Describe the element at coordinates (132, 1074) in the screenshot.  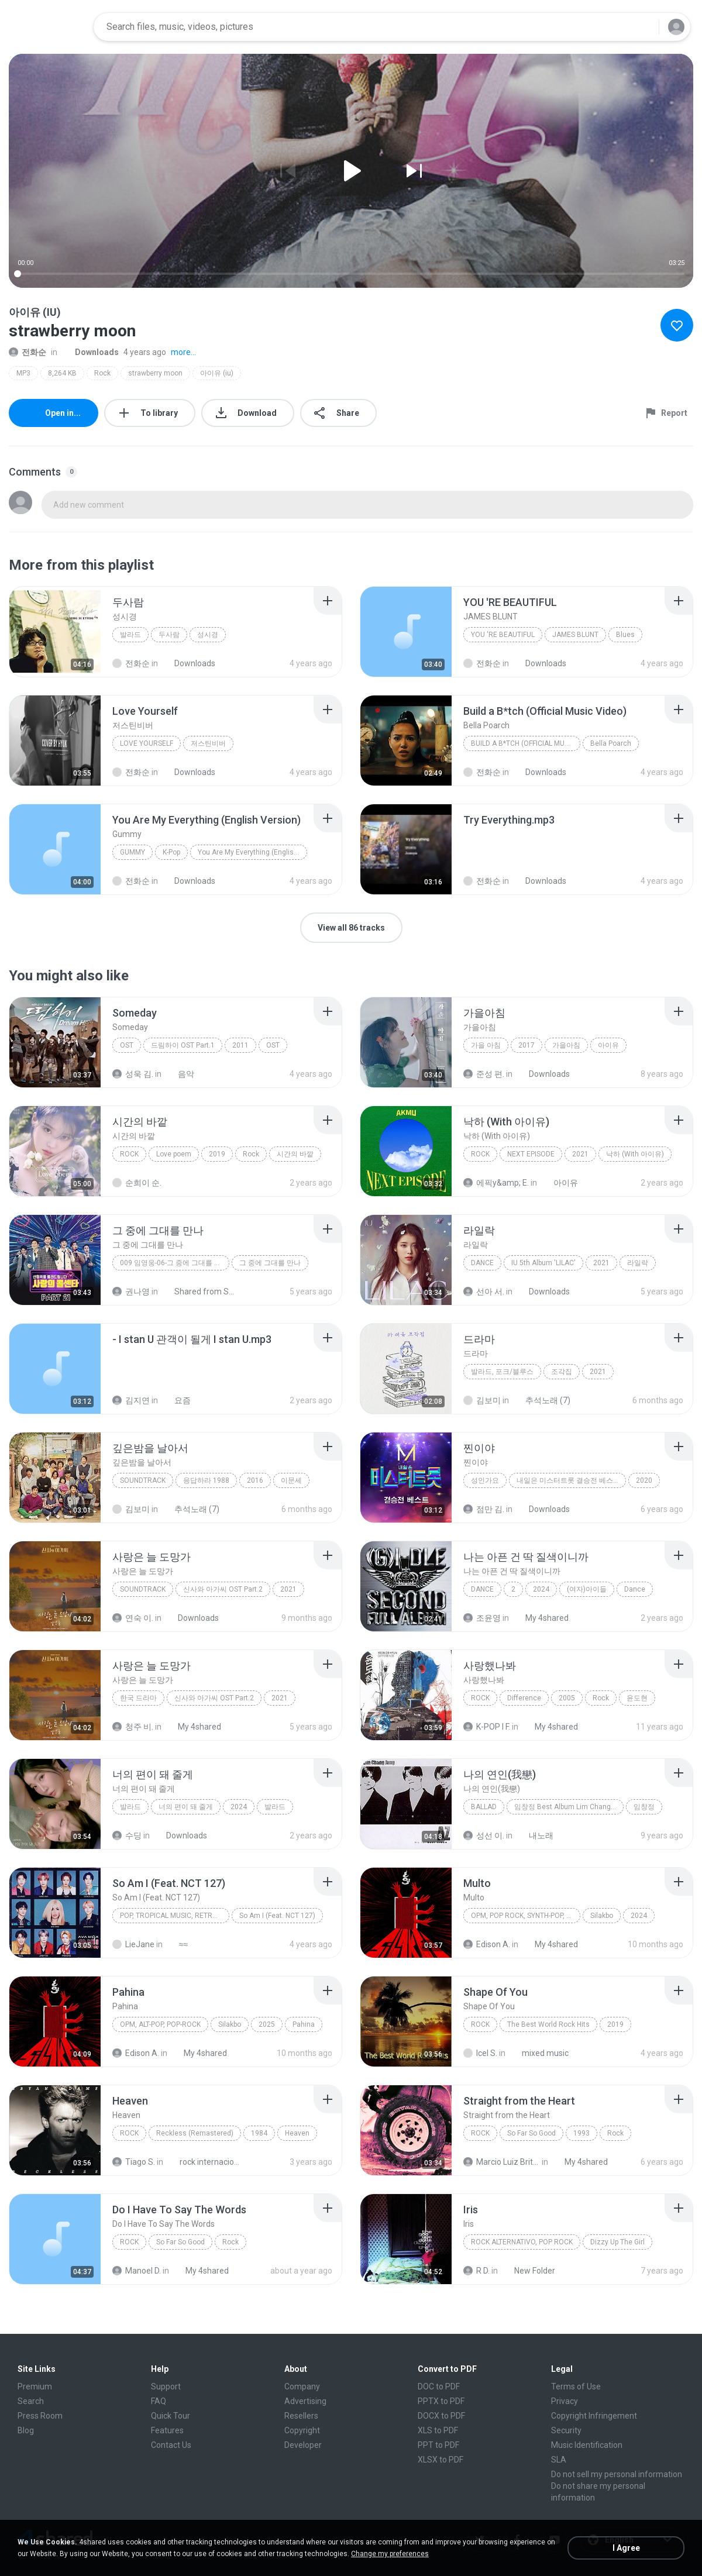
I see `성욱 김.` at that location.